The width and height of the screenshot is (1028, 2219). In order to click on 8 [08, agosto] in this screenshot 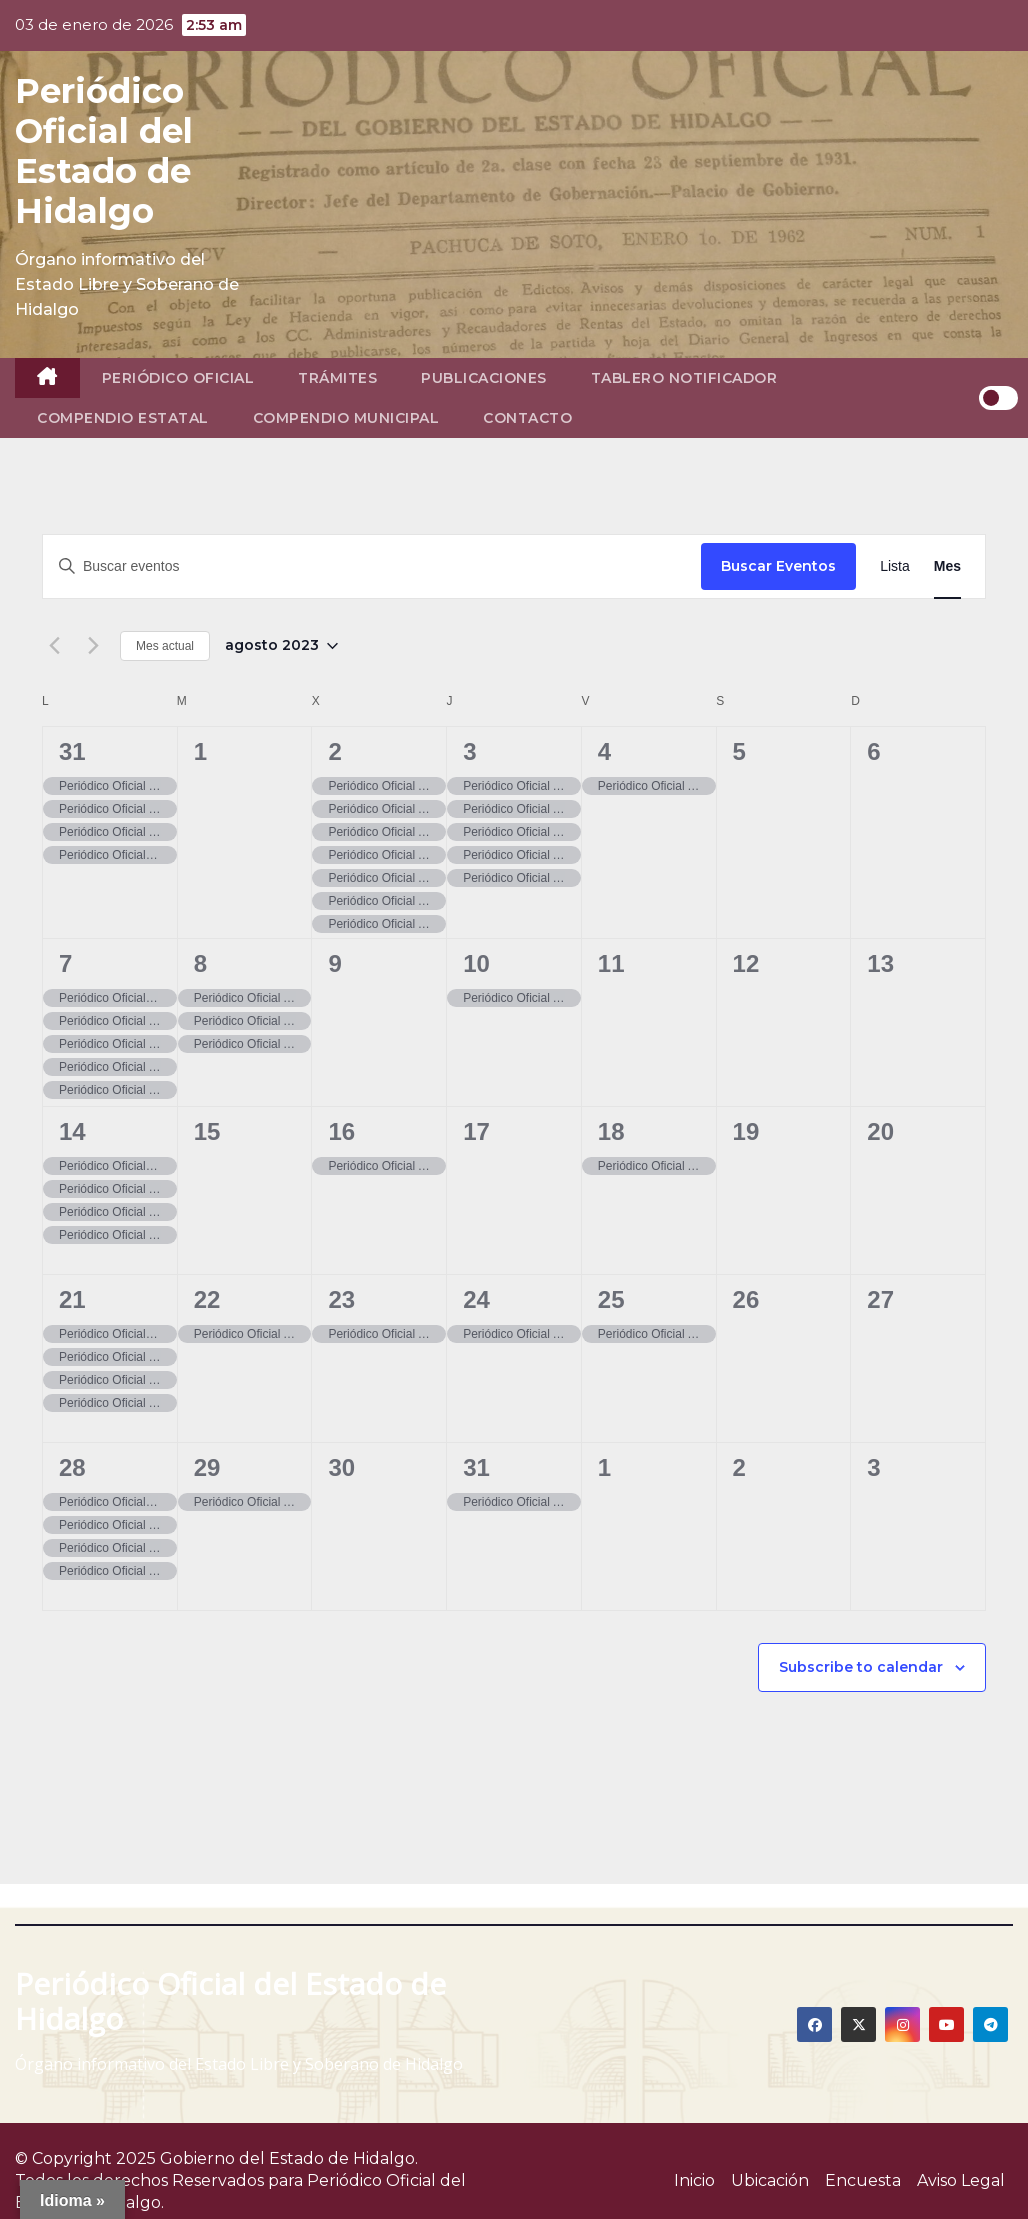, I will do `click(200, 963)`.